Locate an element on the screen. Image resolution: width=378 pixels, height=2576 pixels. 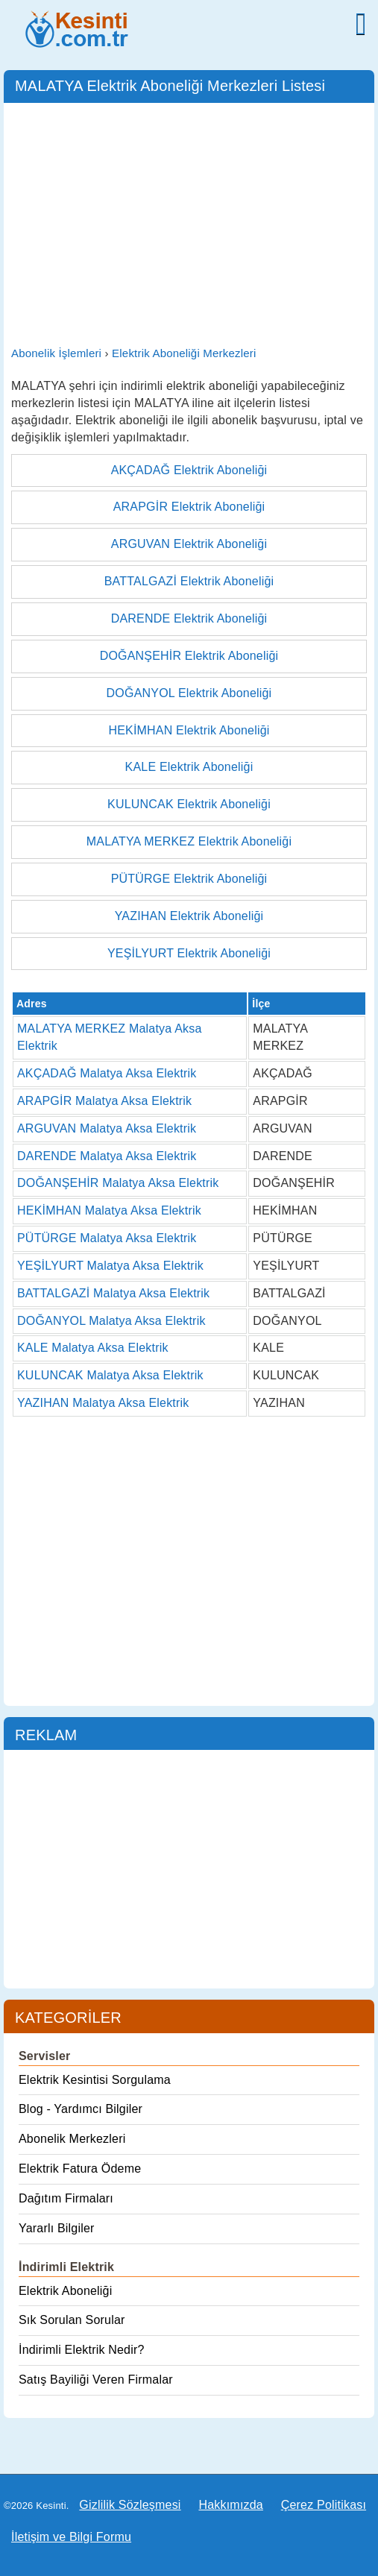
ARGUVAN Elektrik Aboneliği is located at coordinates (189, 544).